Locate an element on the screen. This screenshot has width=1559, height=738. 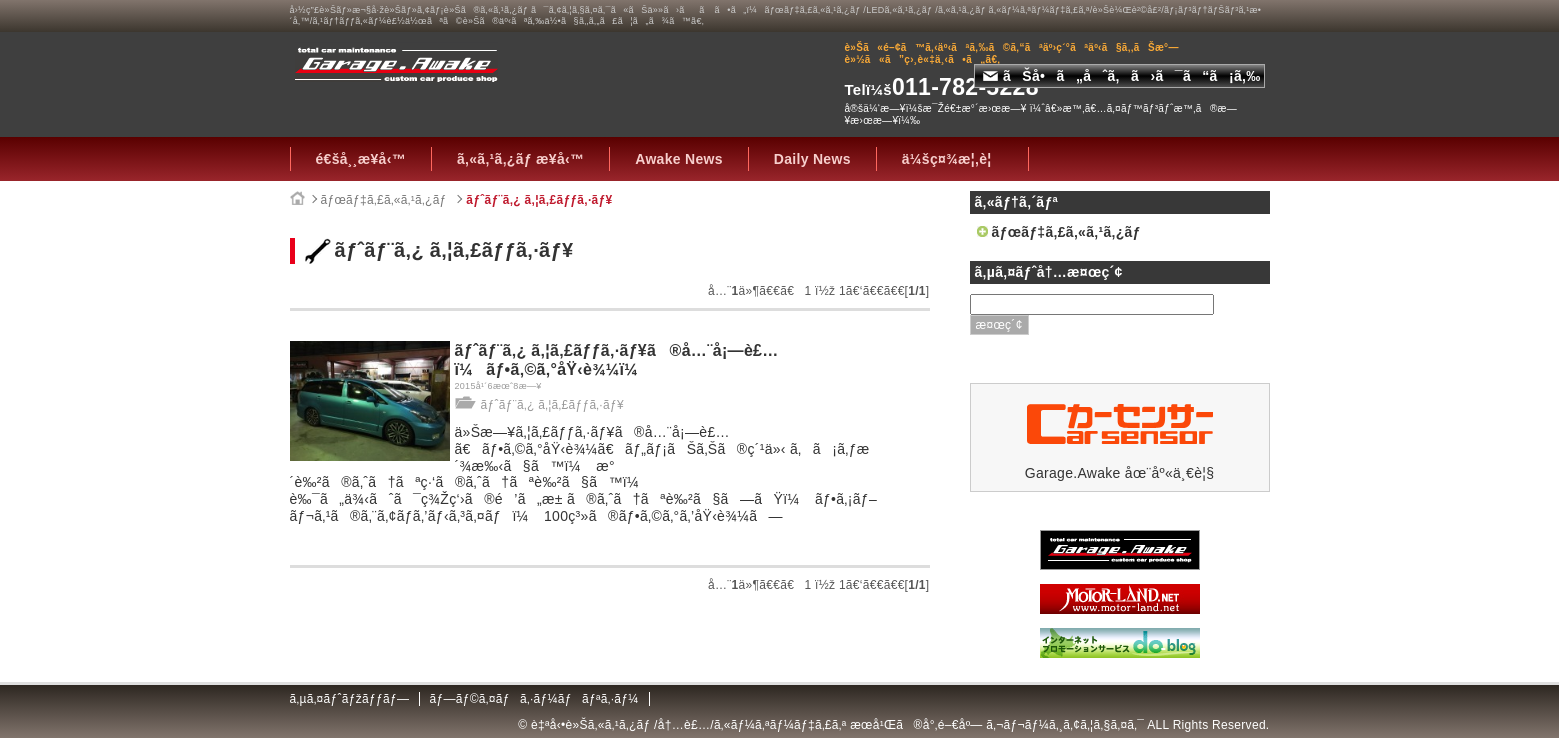
ãƒˆãƒ¨ã‚¿ ã‚¦ã‚£ãƒƒã‚·ãƒ¥ is located at coordinates (539, 200).